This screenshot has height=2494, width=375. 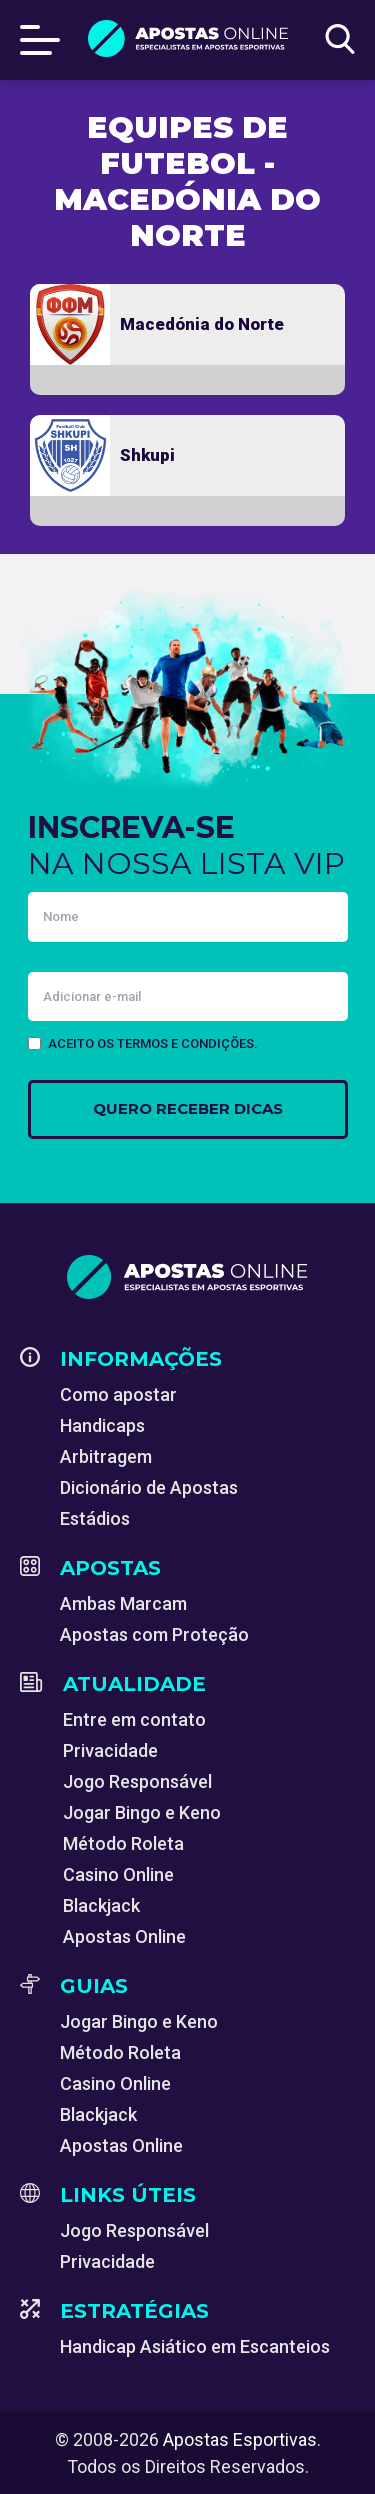 What do you see at coordinates (137, 1781) in the screenshot?
I see `Jogo Responsável` at bounding box center [137, 1781].